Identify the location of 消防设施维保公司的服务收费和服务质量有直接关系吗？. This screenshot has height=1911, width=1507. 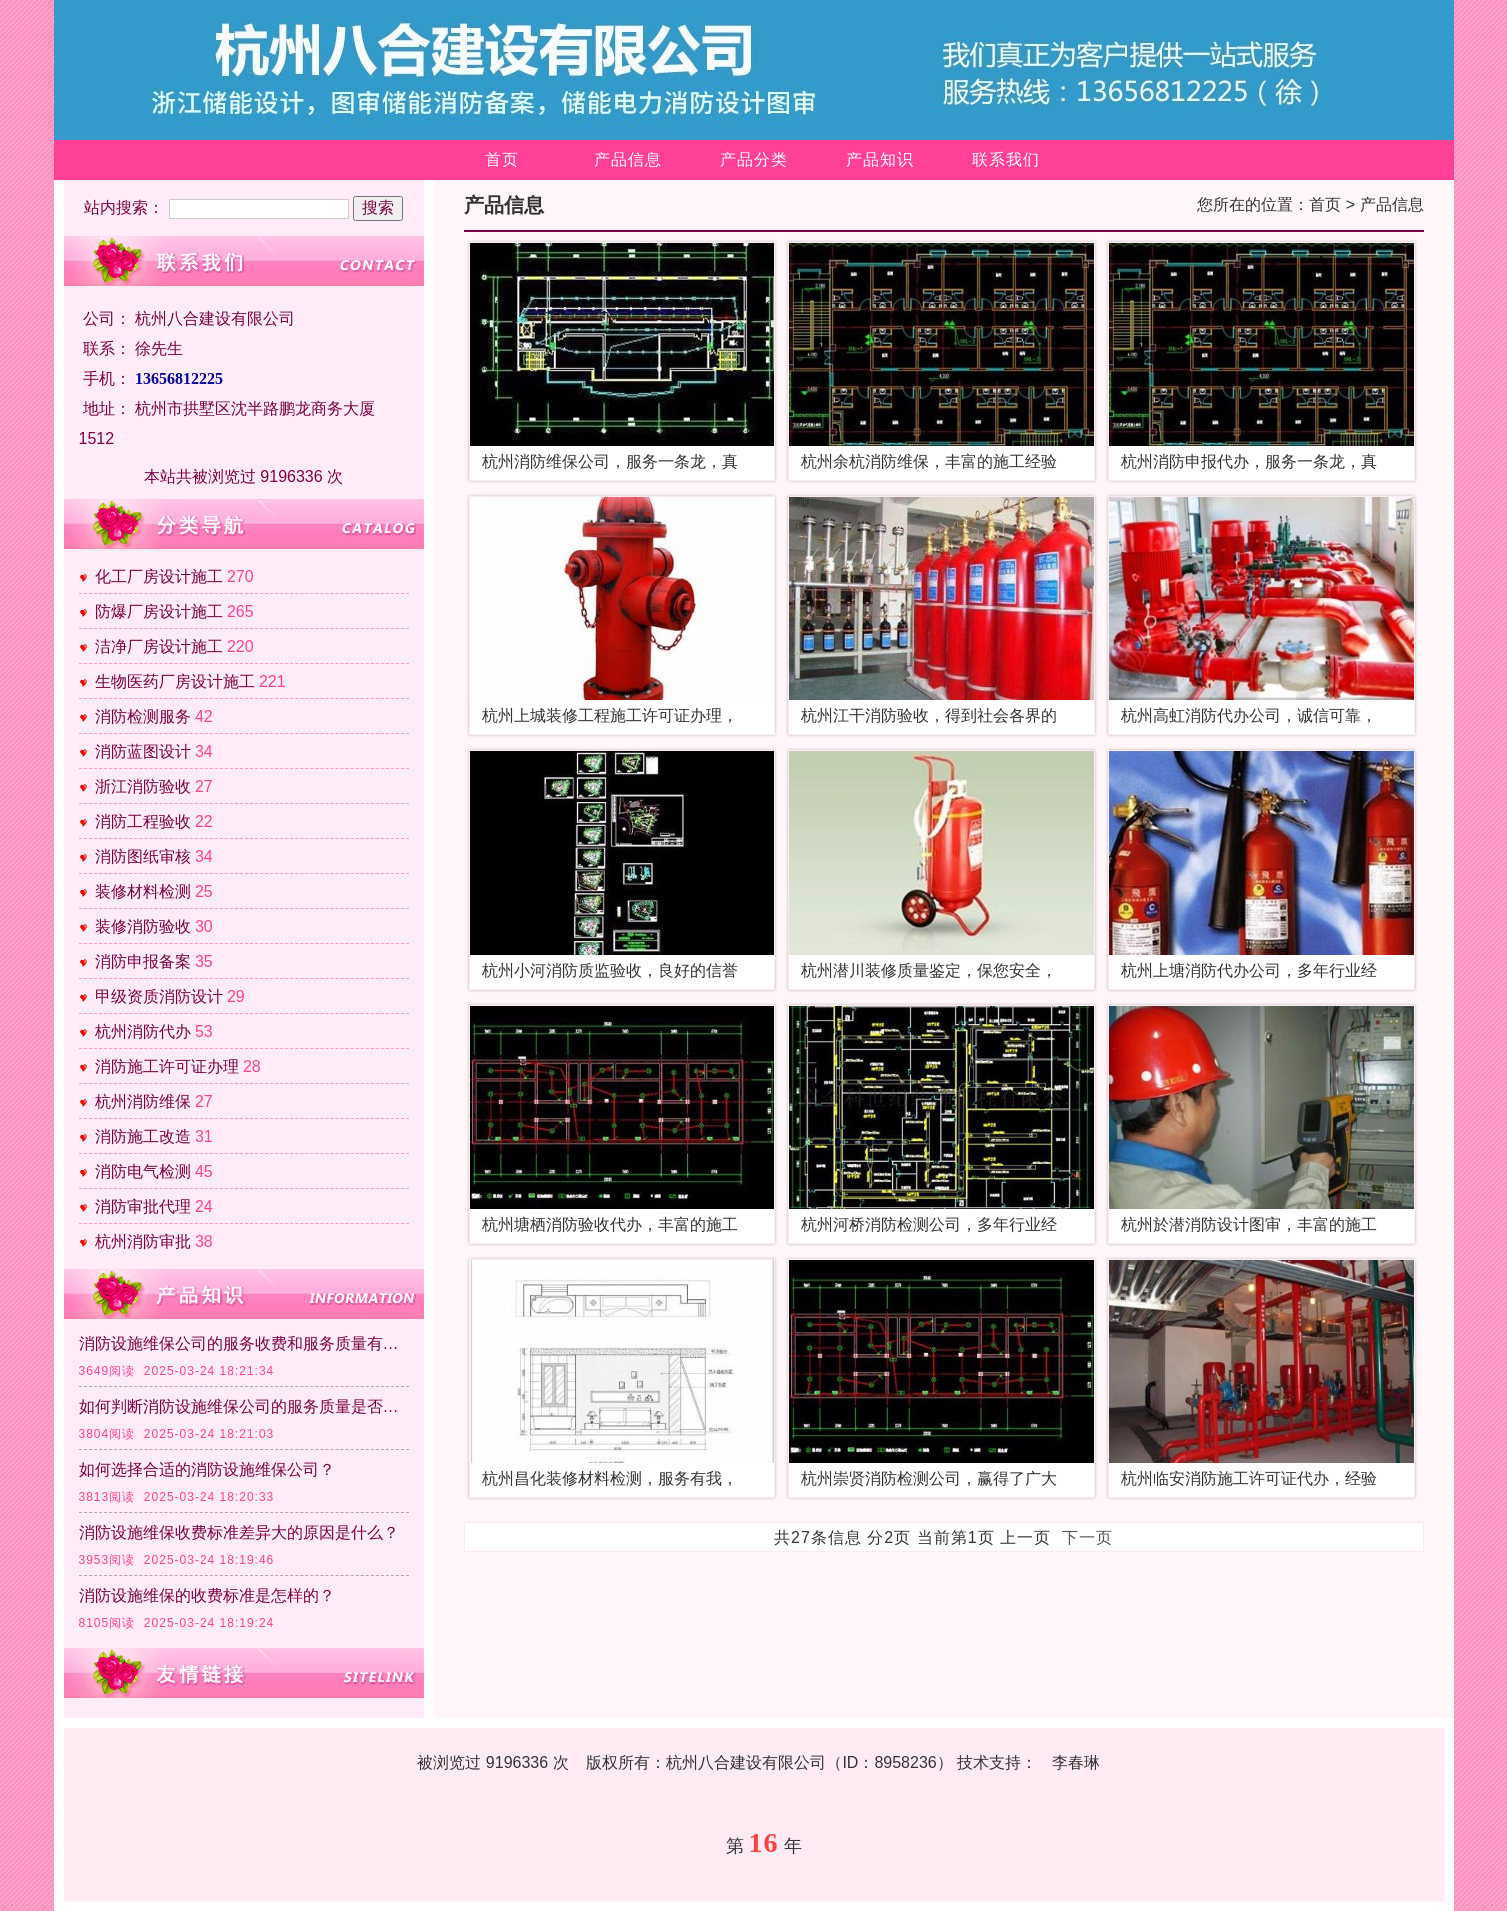
(244, 1343).